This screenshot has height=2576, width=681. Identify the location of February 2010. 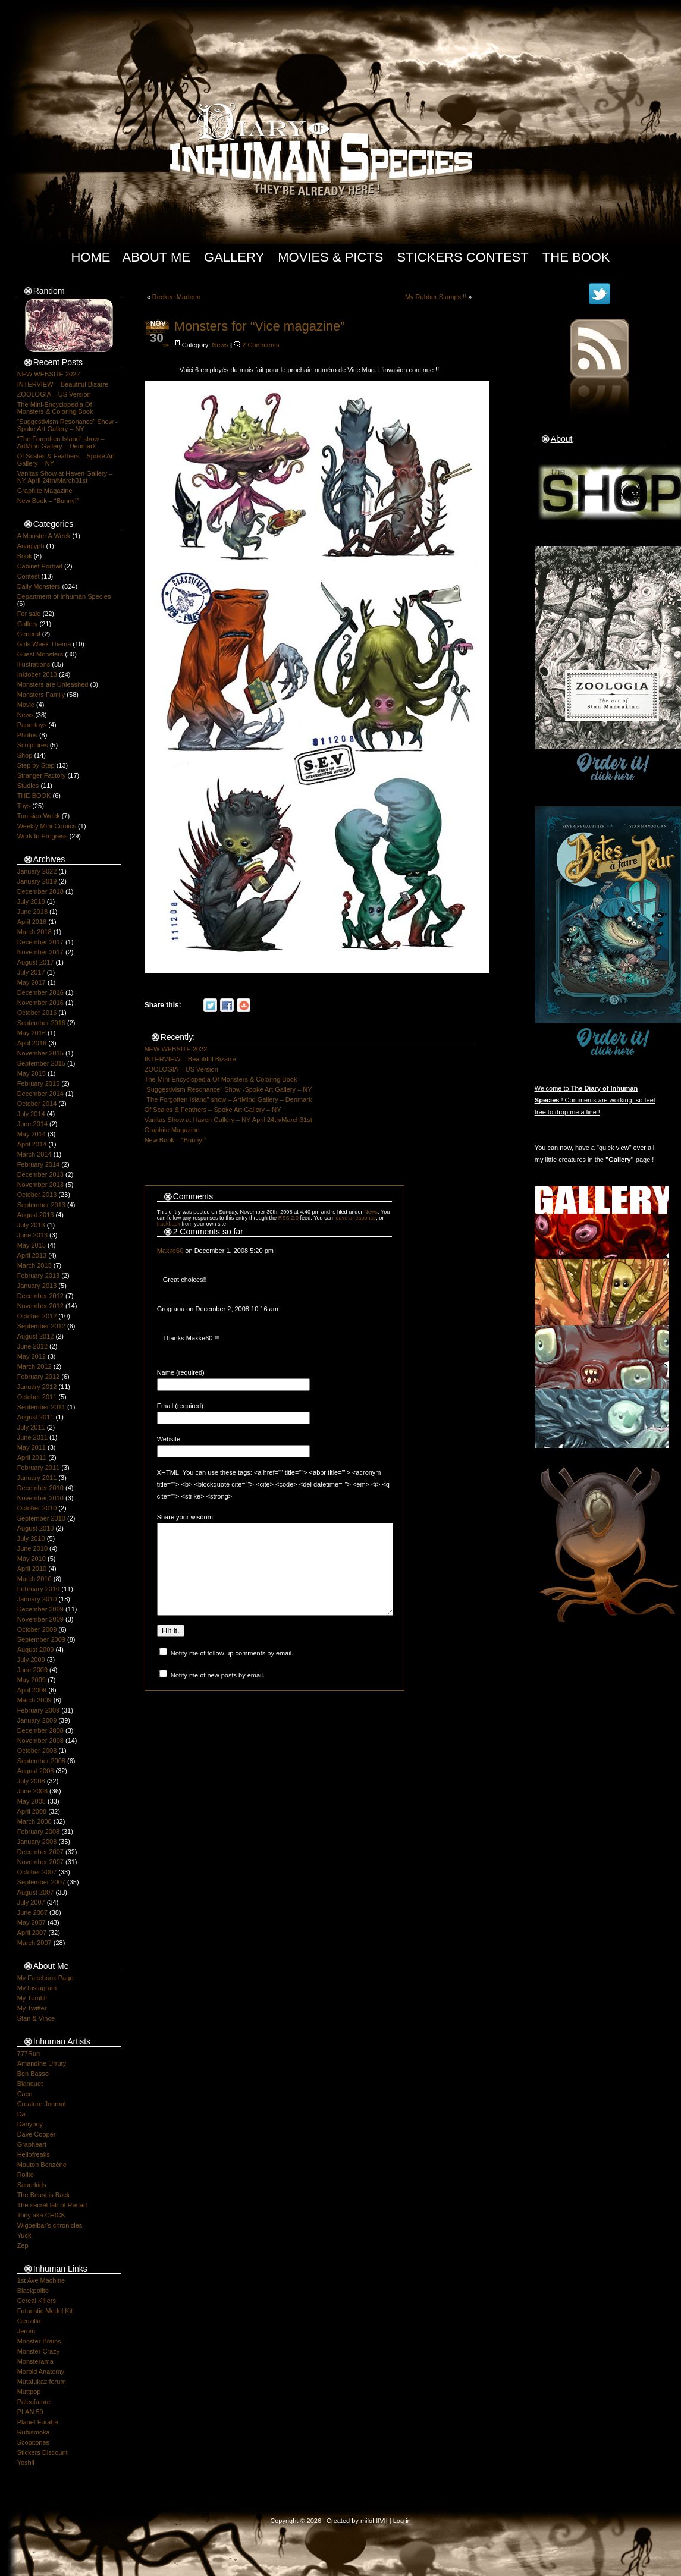
(38, 1588).